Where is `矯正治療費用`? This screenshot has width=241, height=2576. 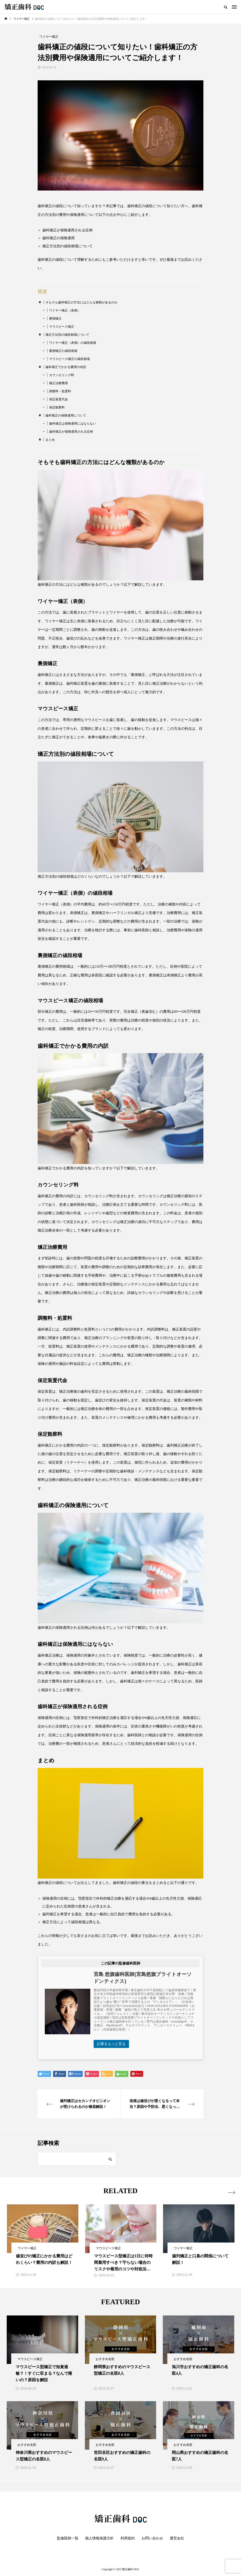 矯正治療費用 is located at coordinates (58, 383).